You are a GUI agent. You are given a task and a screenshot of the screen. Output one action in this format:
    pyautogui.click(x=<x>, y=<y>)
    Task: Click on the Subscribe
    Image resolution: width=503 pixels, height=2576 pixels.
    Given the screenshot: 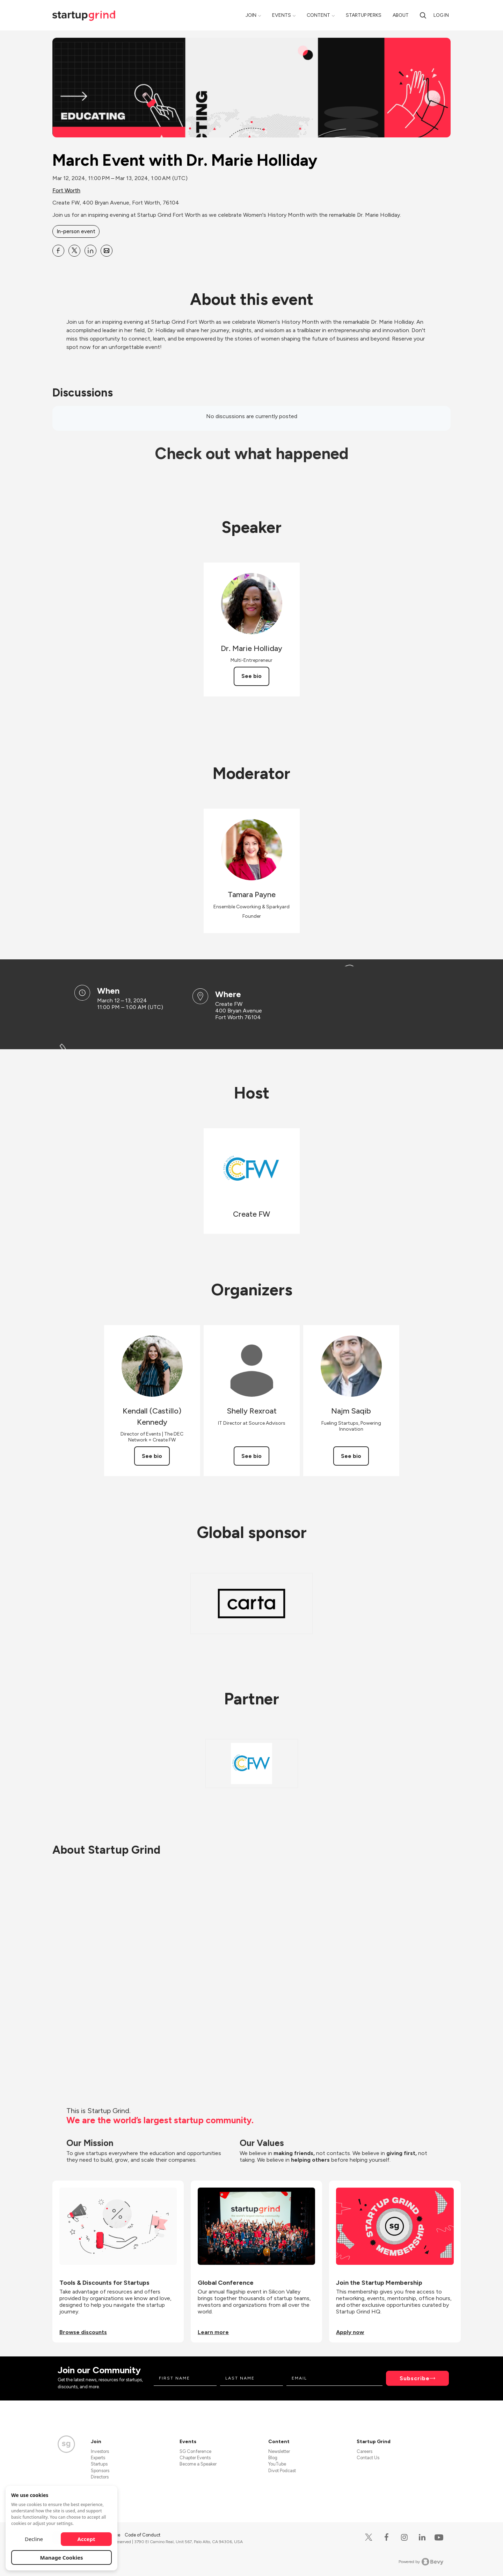 What is the action you would take?
    pyautogui.click(x=415, y=2378)
    